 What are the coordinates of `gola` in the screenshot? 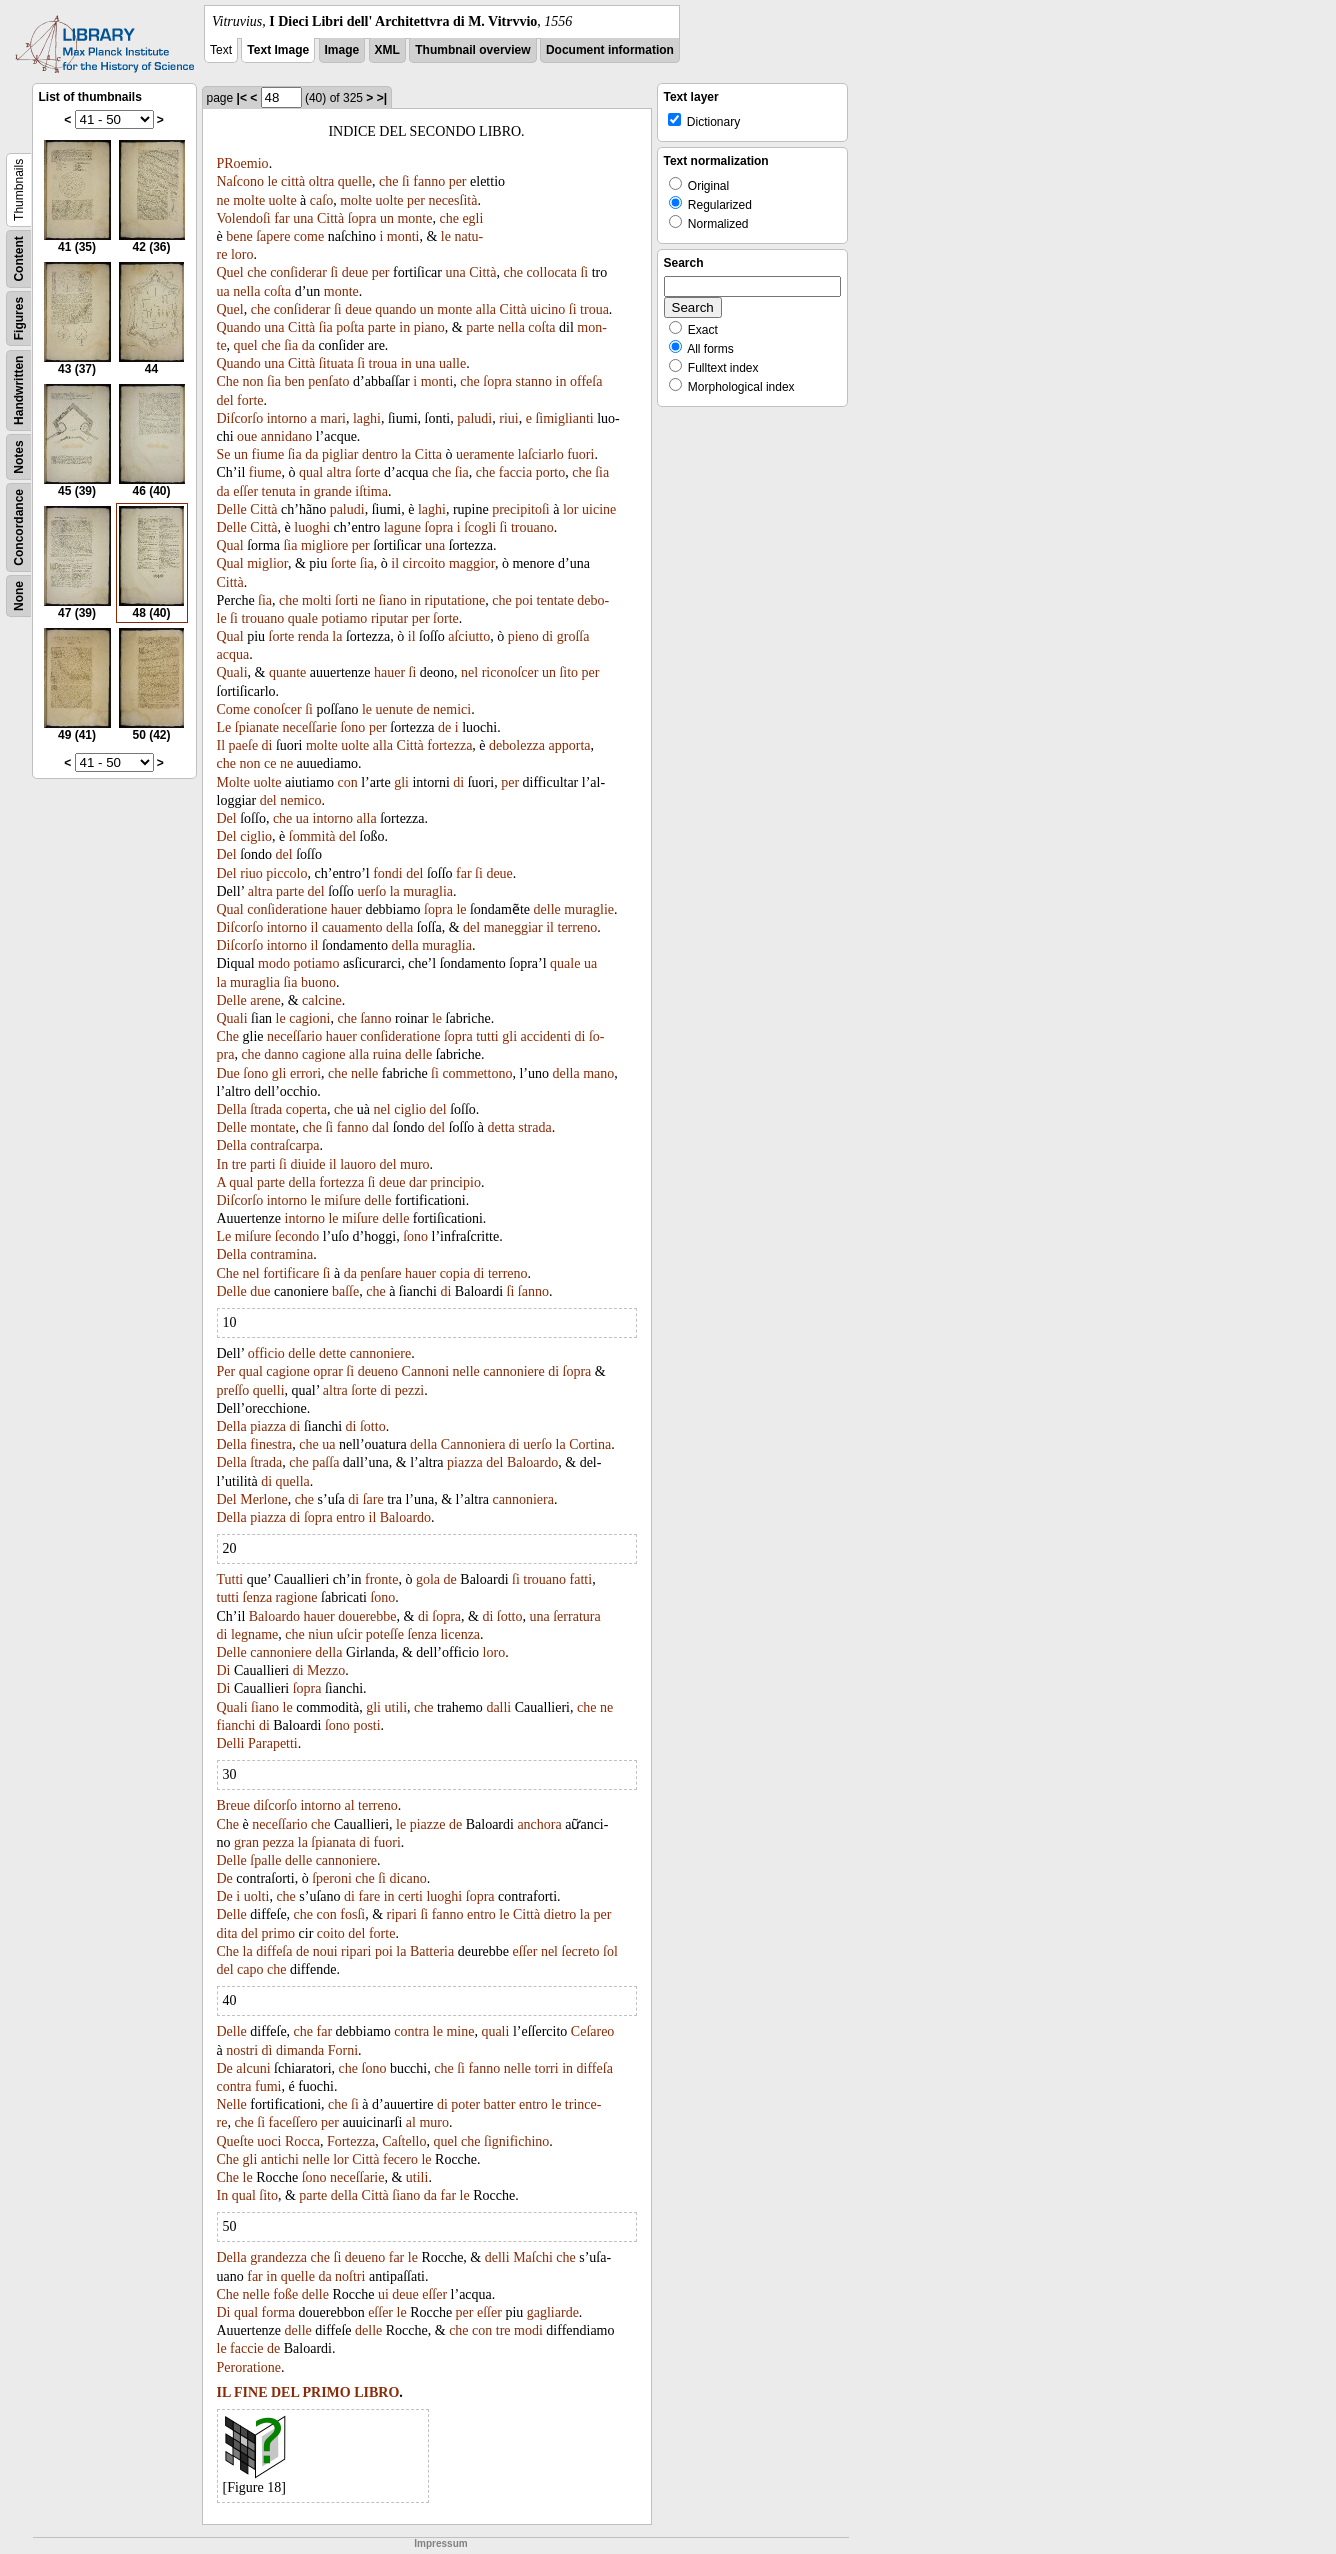 It's located at (428, 1579).